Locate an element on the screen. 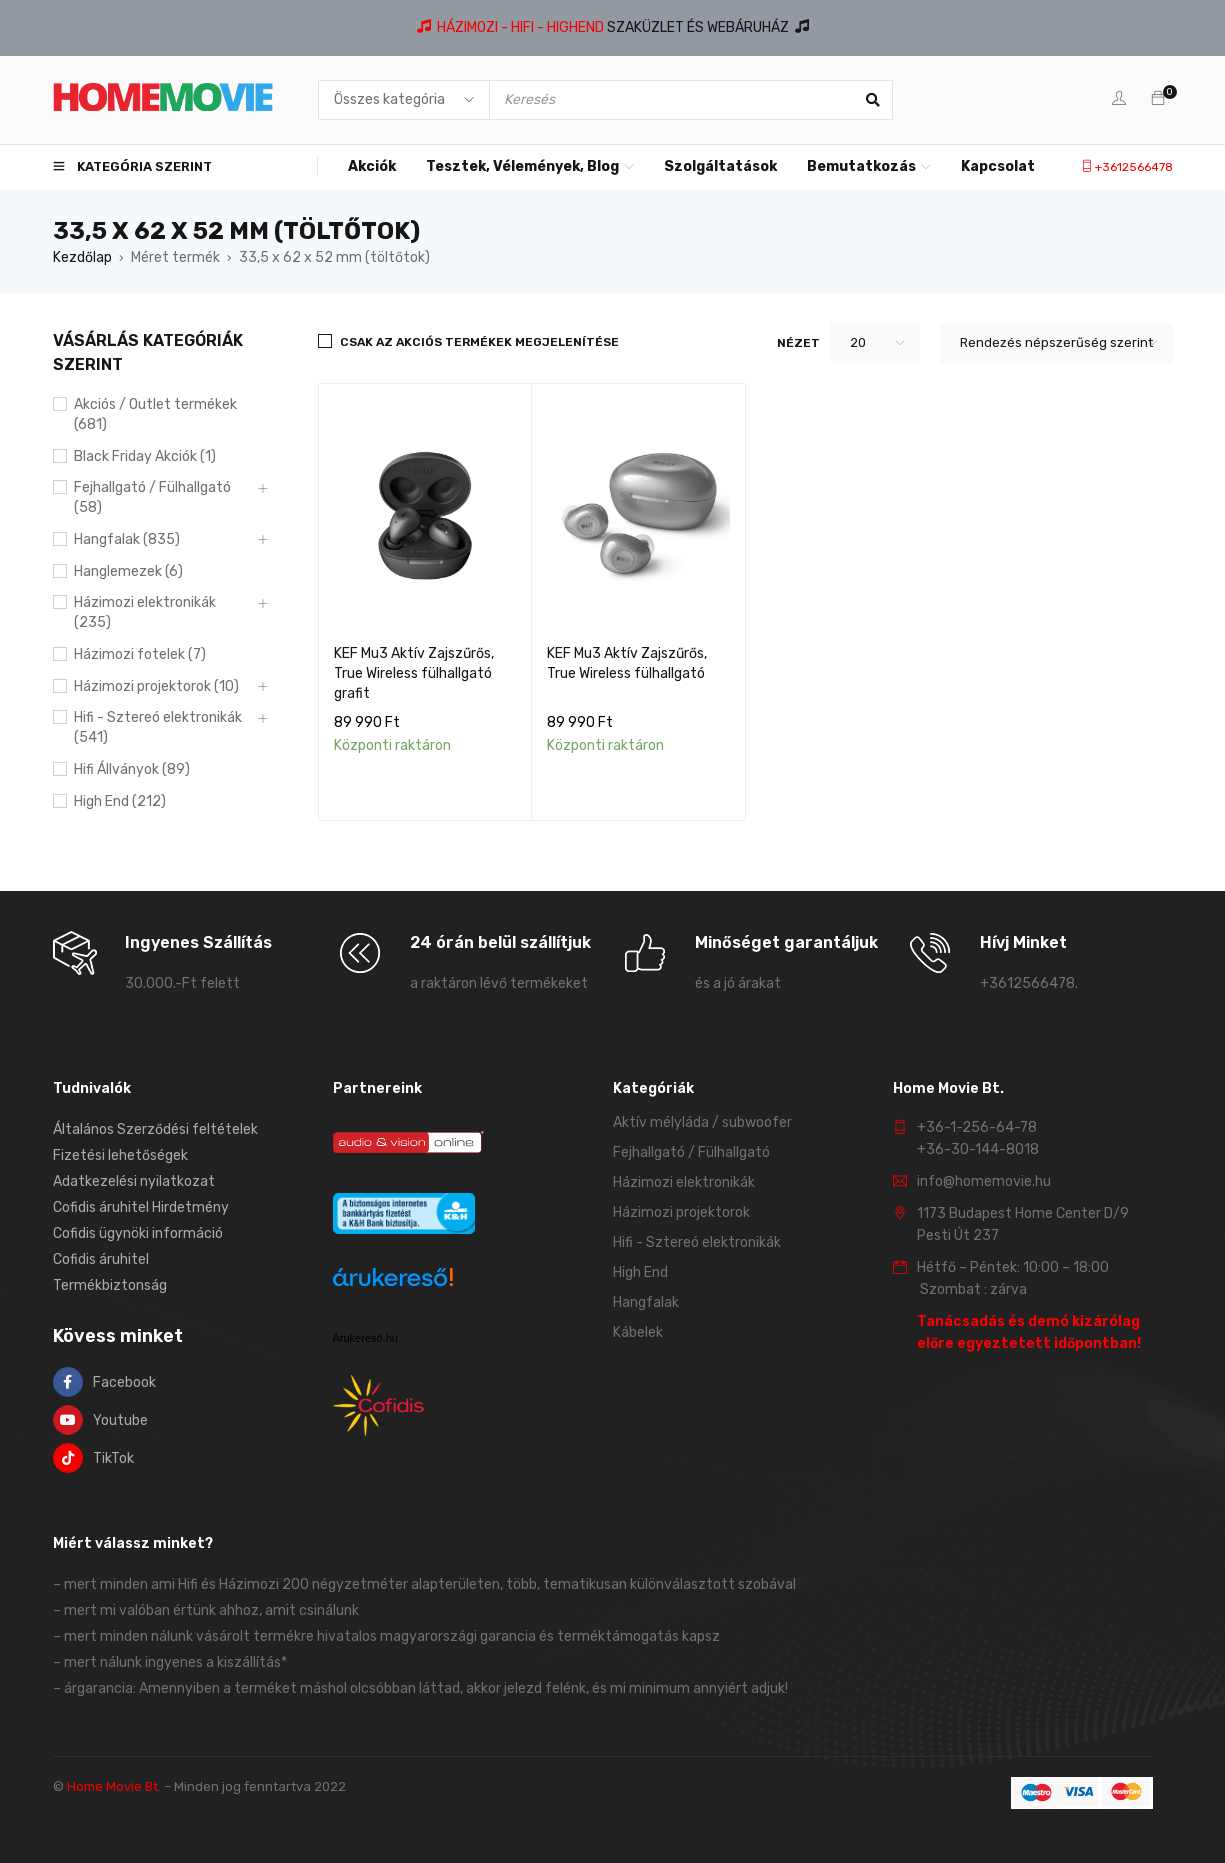  Házimozi elektronikák (235) is located at coordinates (145, 612).